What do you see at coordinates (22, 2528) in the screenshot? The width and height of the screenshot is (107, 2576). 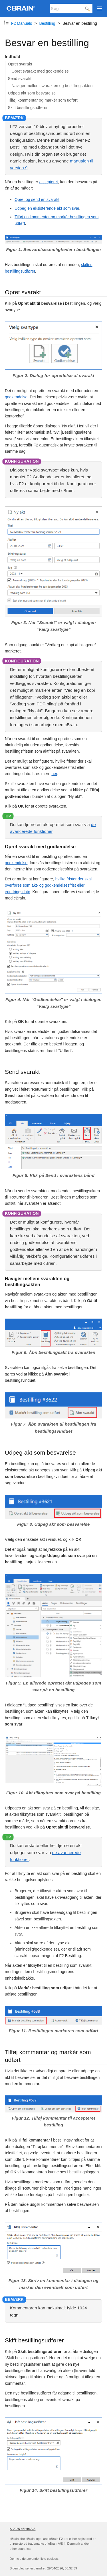 I see `© 2026 cBrain A/S` at bounding box center [22, 2528].